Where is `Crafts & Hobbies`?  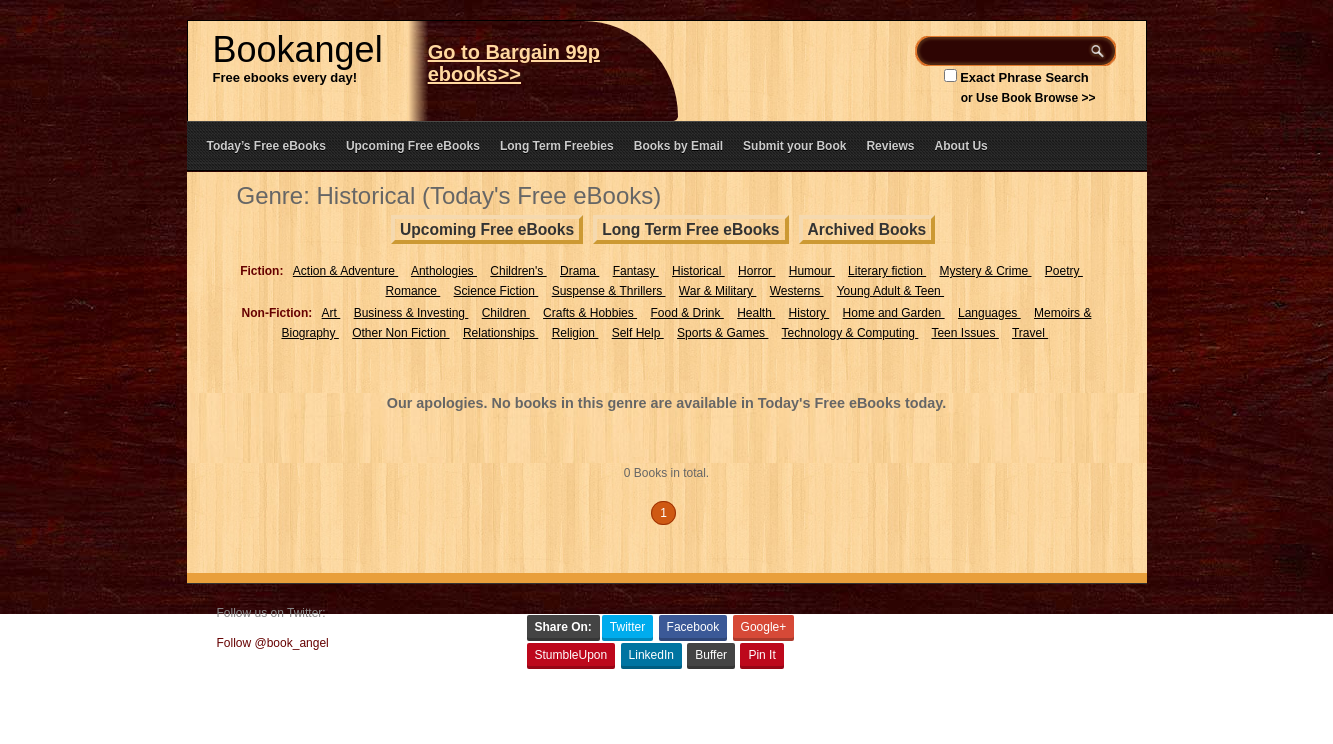 Crafts & Hobbies is located at coordinates (590, 313).